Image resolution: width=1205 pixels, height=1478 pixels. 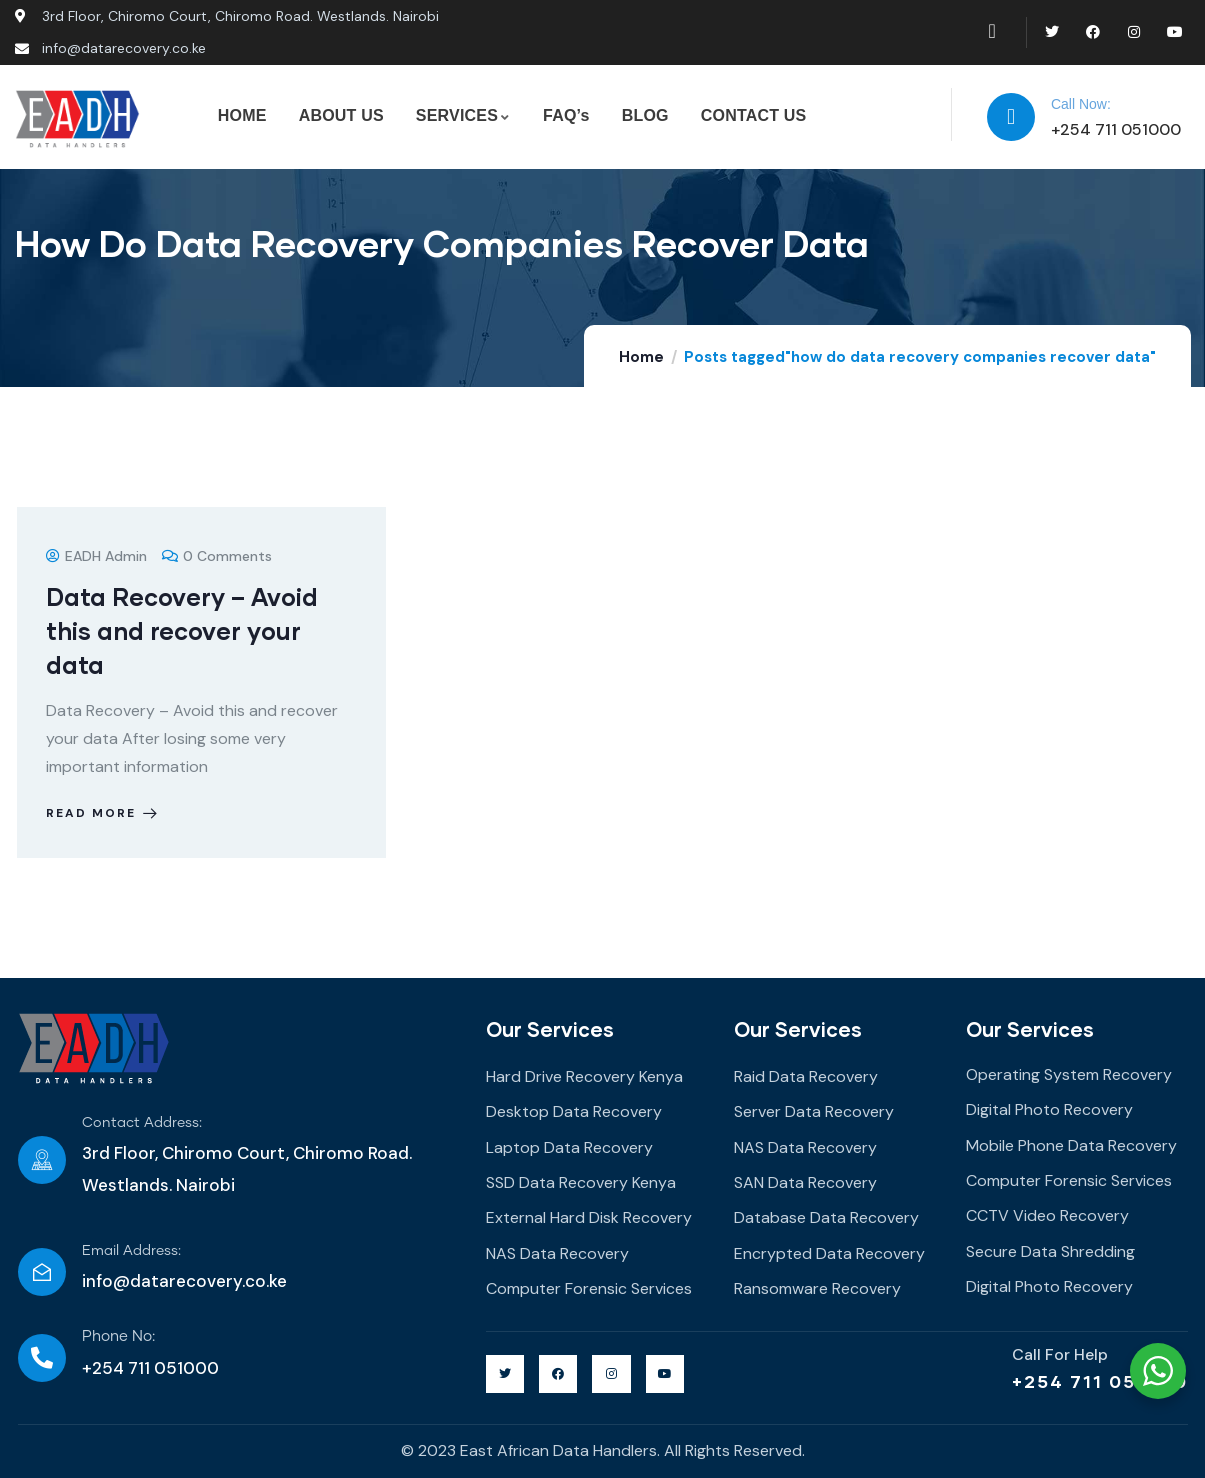 I want to click on Contact Address:, so click(x=142, y=1123).